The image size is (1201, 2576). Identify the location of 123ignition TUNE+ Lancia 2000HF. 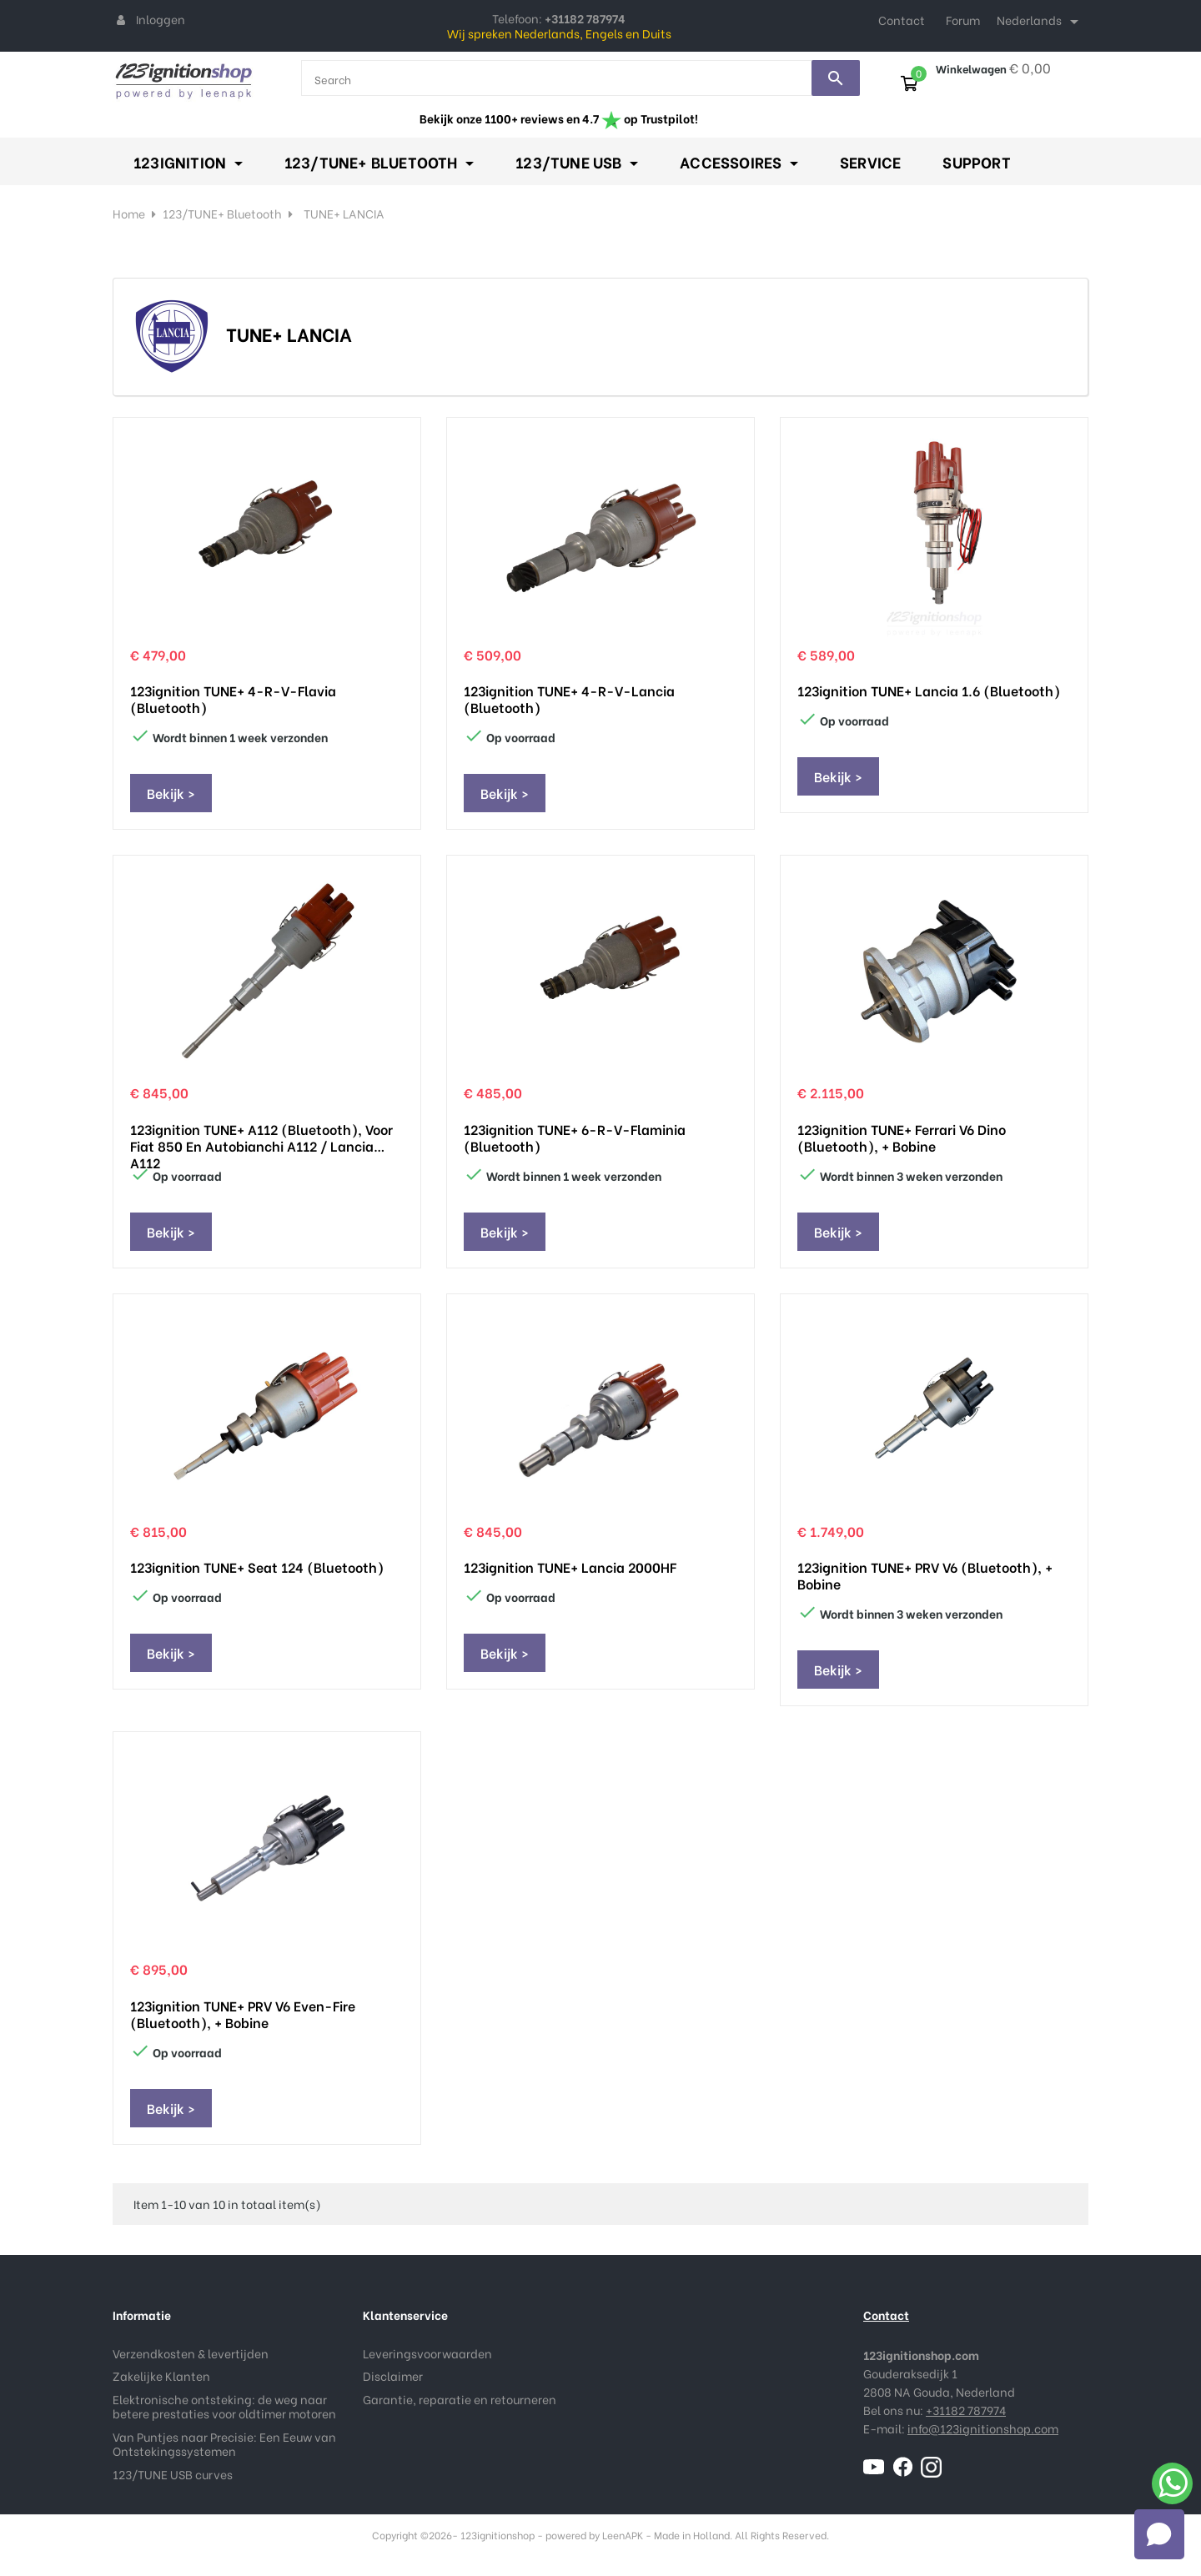
(570, 1567).